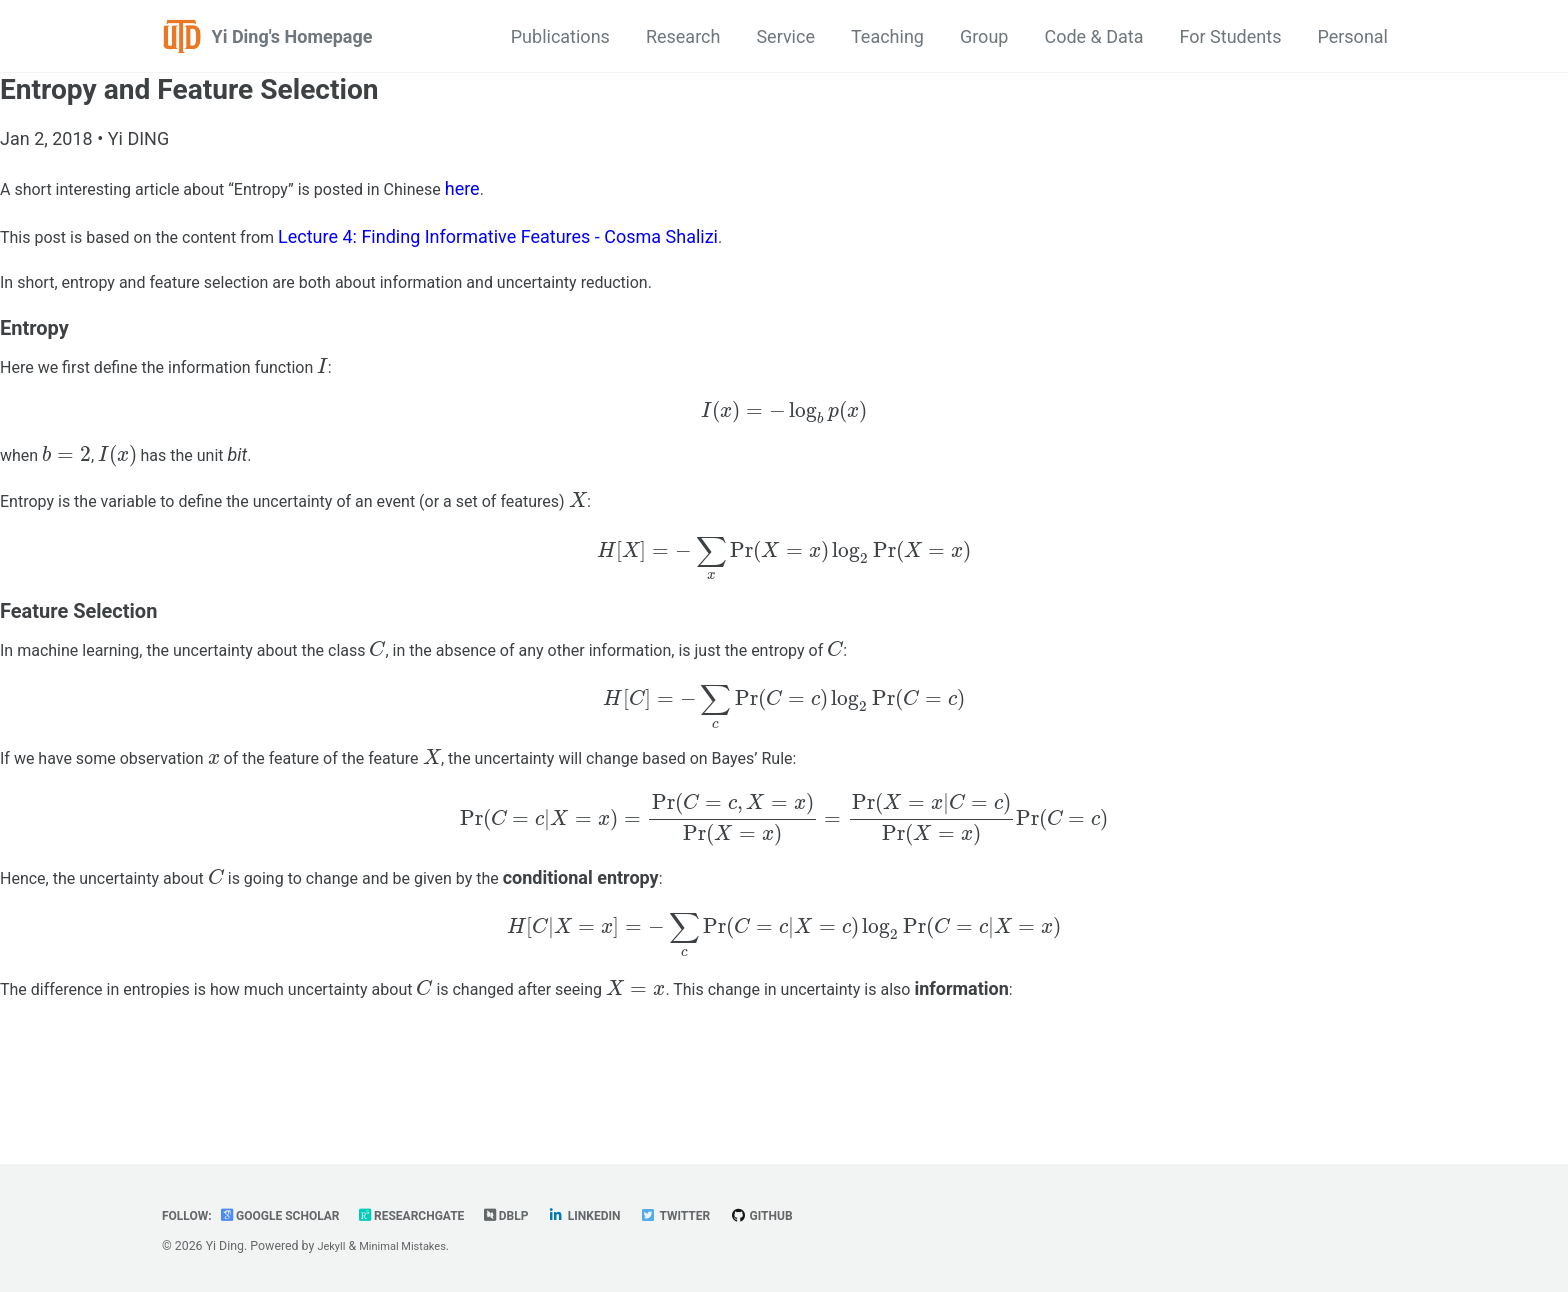 Image resolution: width=1568 pixels, height=1292 pixels. What do you see at coordinates (720, 1216) in the screenshot?
I see `Twitter` at bounding box center [720, 1216].